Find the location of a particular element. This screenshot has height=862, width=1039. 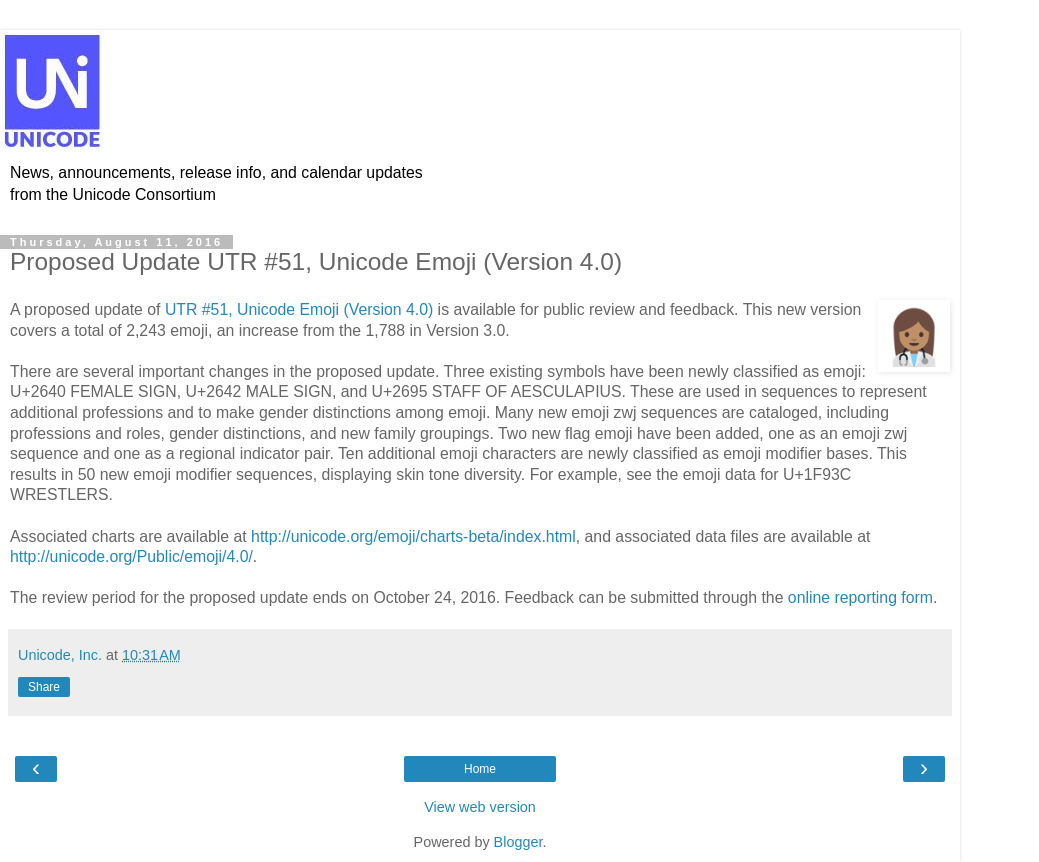

online reporting form is located at coordinates (860, 597).